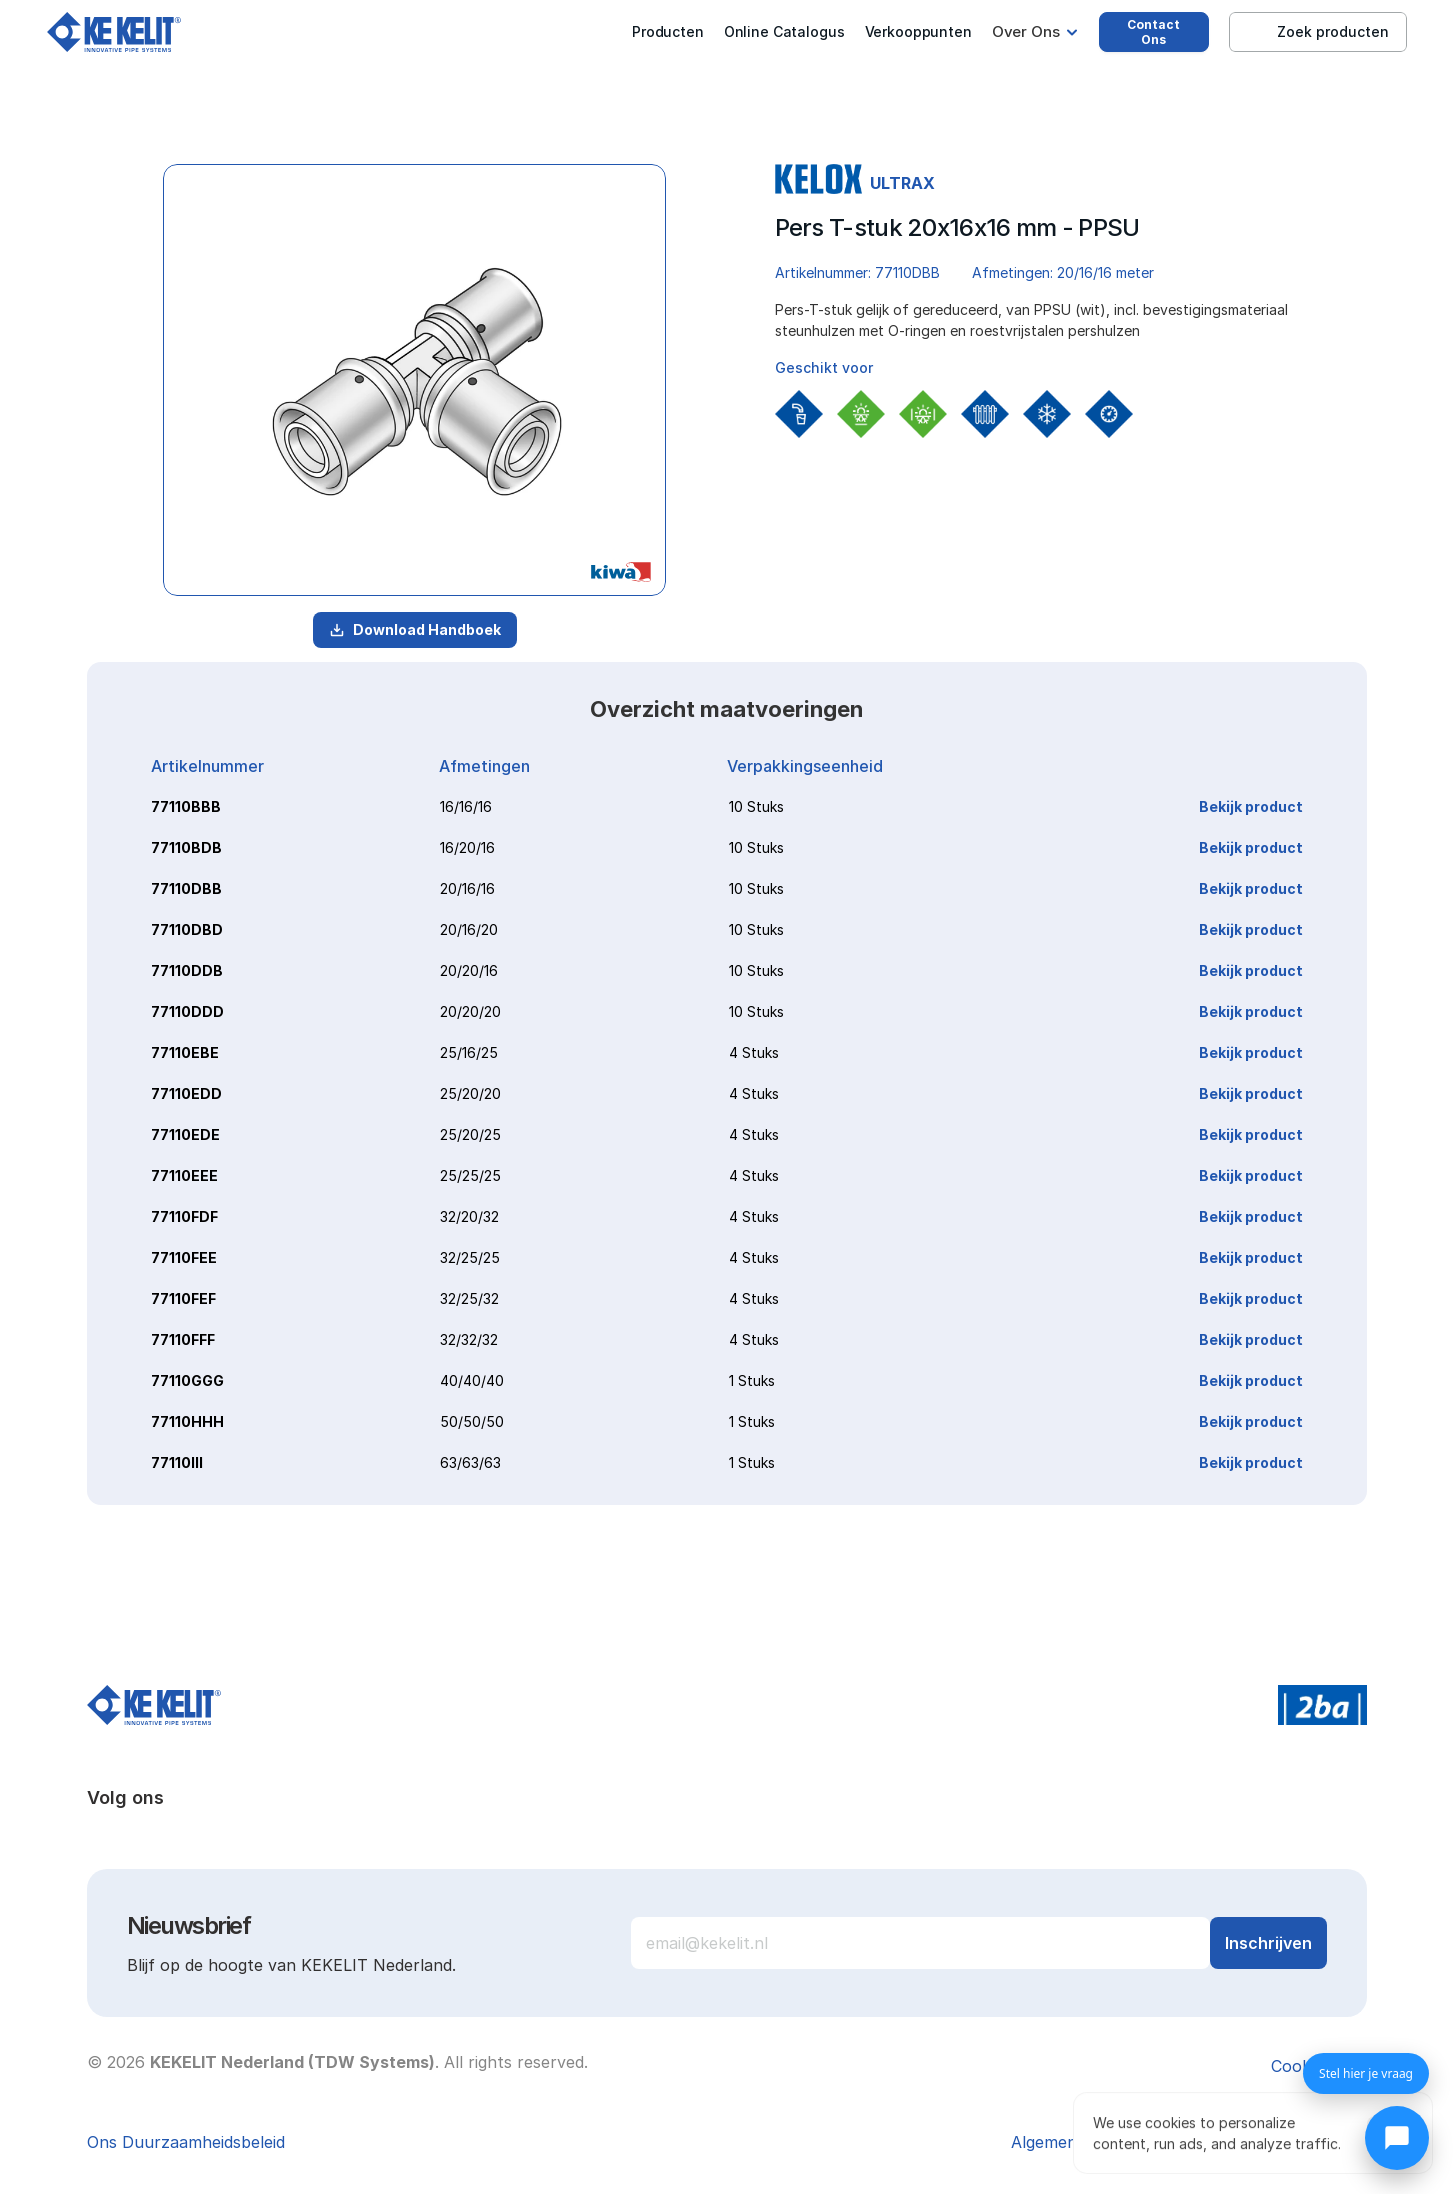 The height and width of the screenshot is (2194, 1453). Describe the element at coordinates (756, 806) in the screenshot. I see `10 Stuks` at that location.